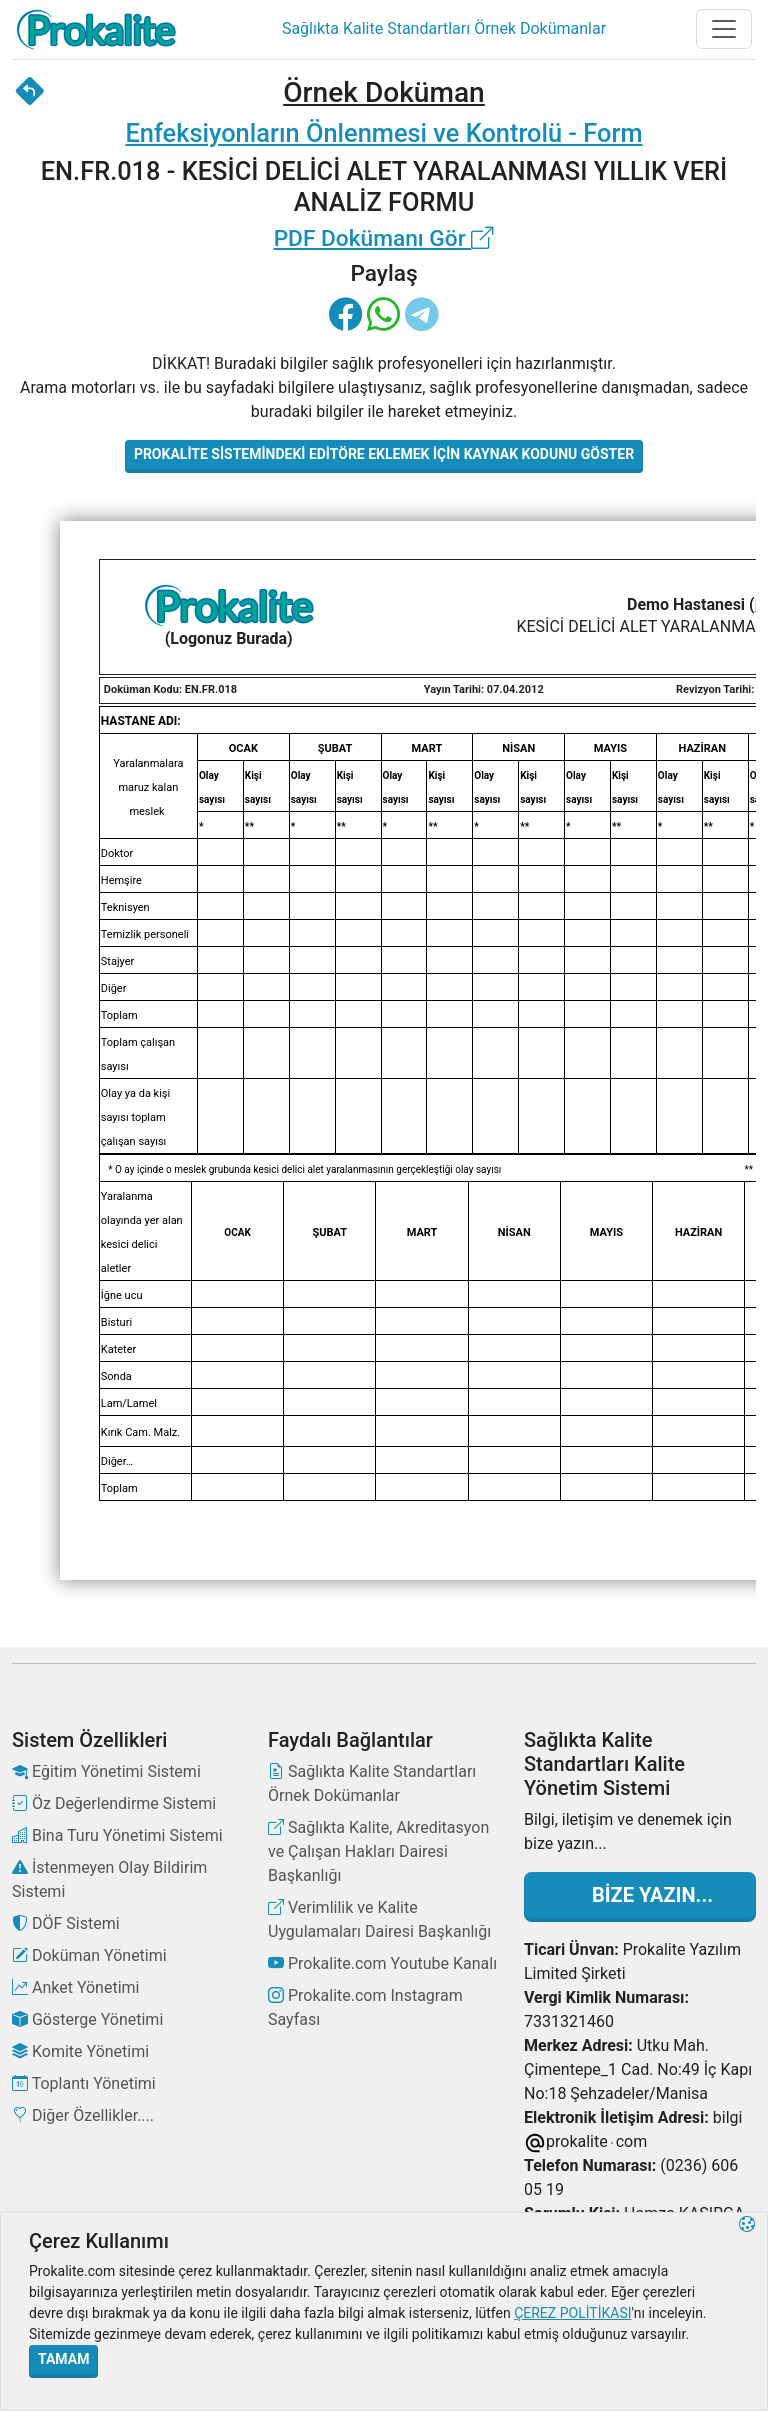 This screenshot has width=768, height=2411. I want to click on PDF Dokümanı Gör, so click(384, 238).